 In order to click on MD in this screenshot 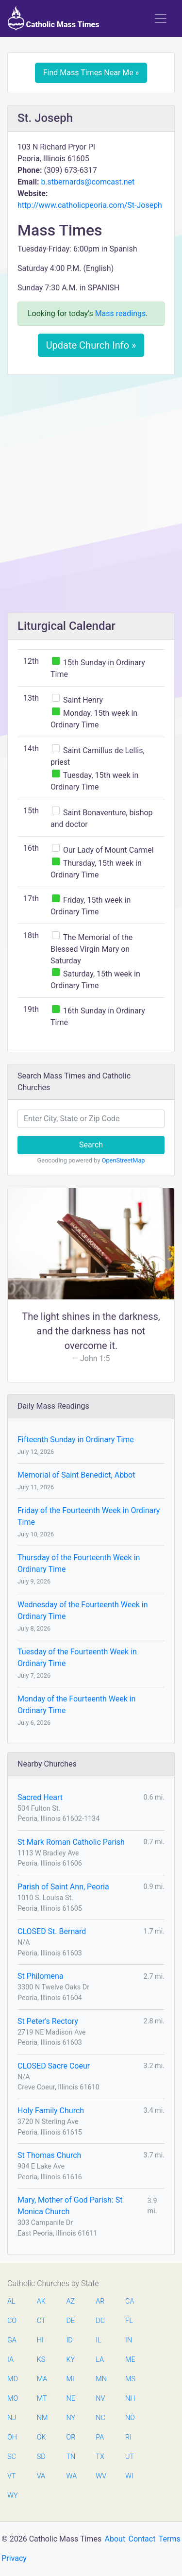, I will do `click(12, 2379)`.